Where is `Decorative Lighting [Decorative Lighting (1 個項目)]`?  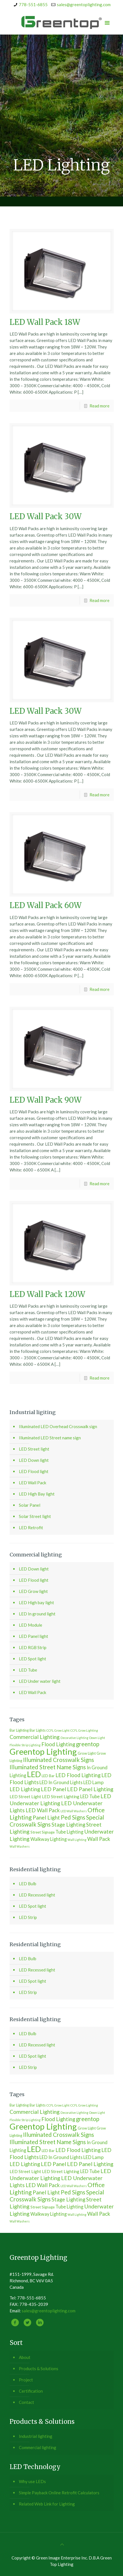 Decorative Lighting [Decorative Lighting (1 個項目)] is located at coordinates (74, 1738).